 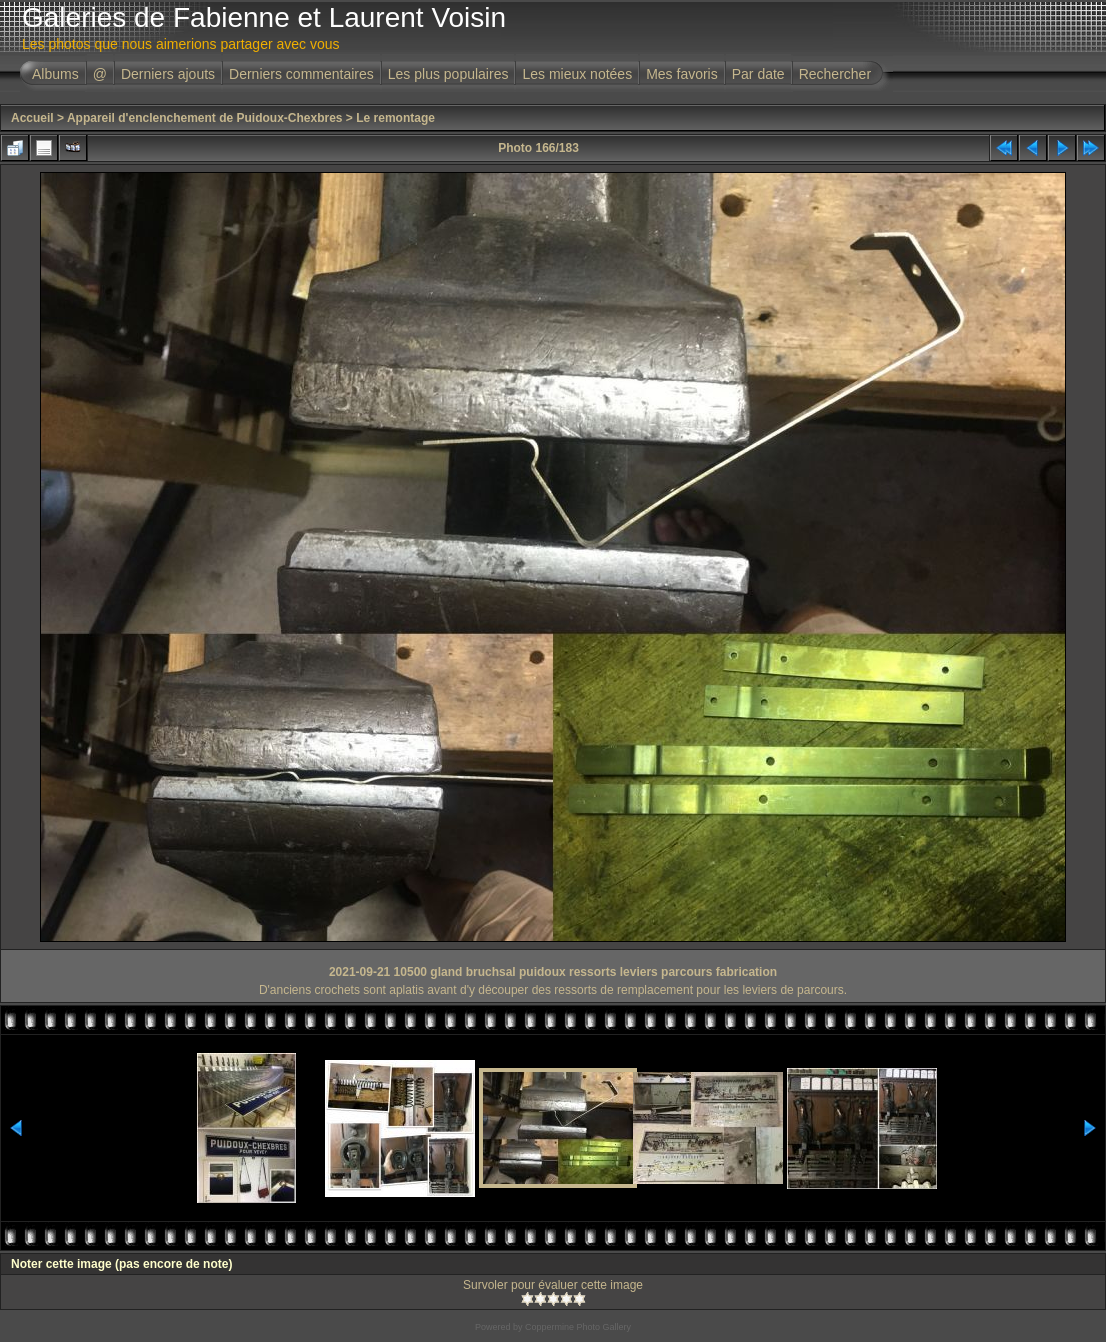 What do you see at coordinates (758, 74) in the screenshot?
I see `Par date` at bounding box center [758, 74].